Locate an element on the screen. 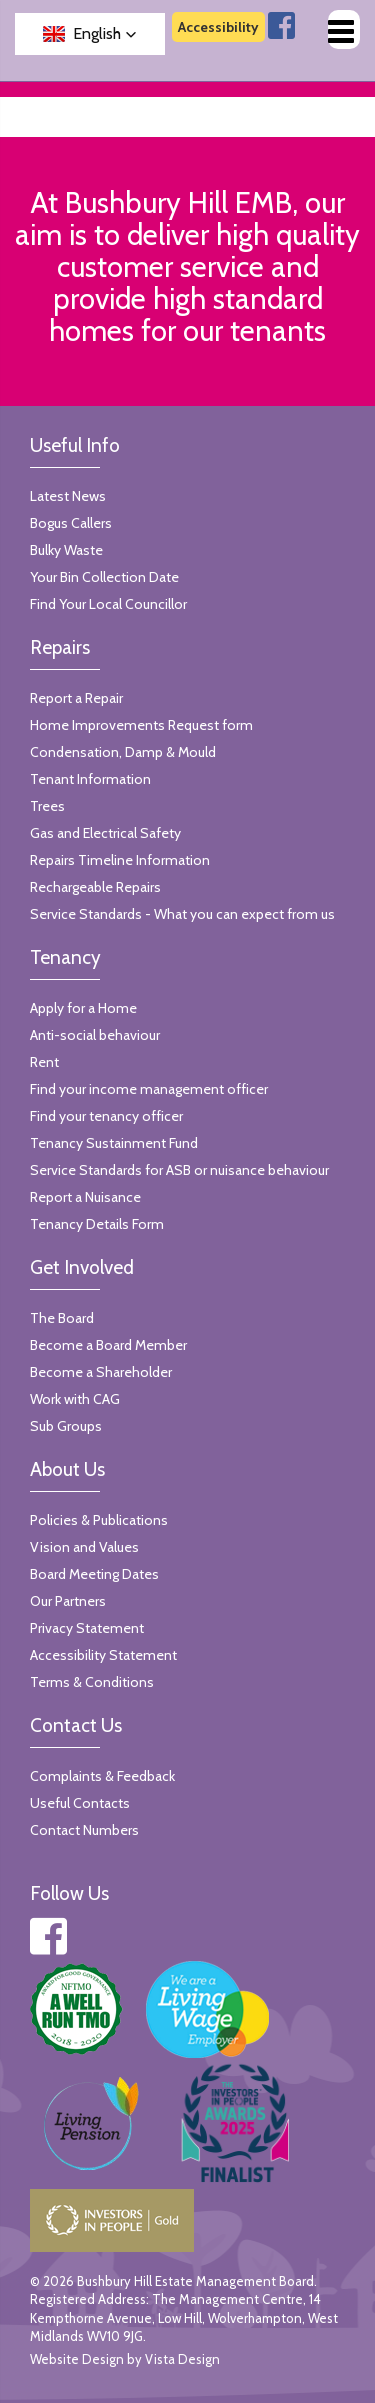 The width and height of the screenshot is (375, 2403). Service Standards - What you can expect from us is located at coordinates (182, 914).